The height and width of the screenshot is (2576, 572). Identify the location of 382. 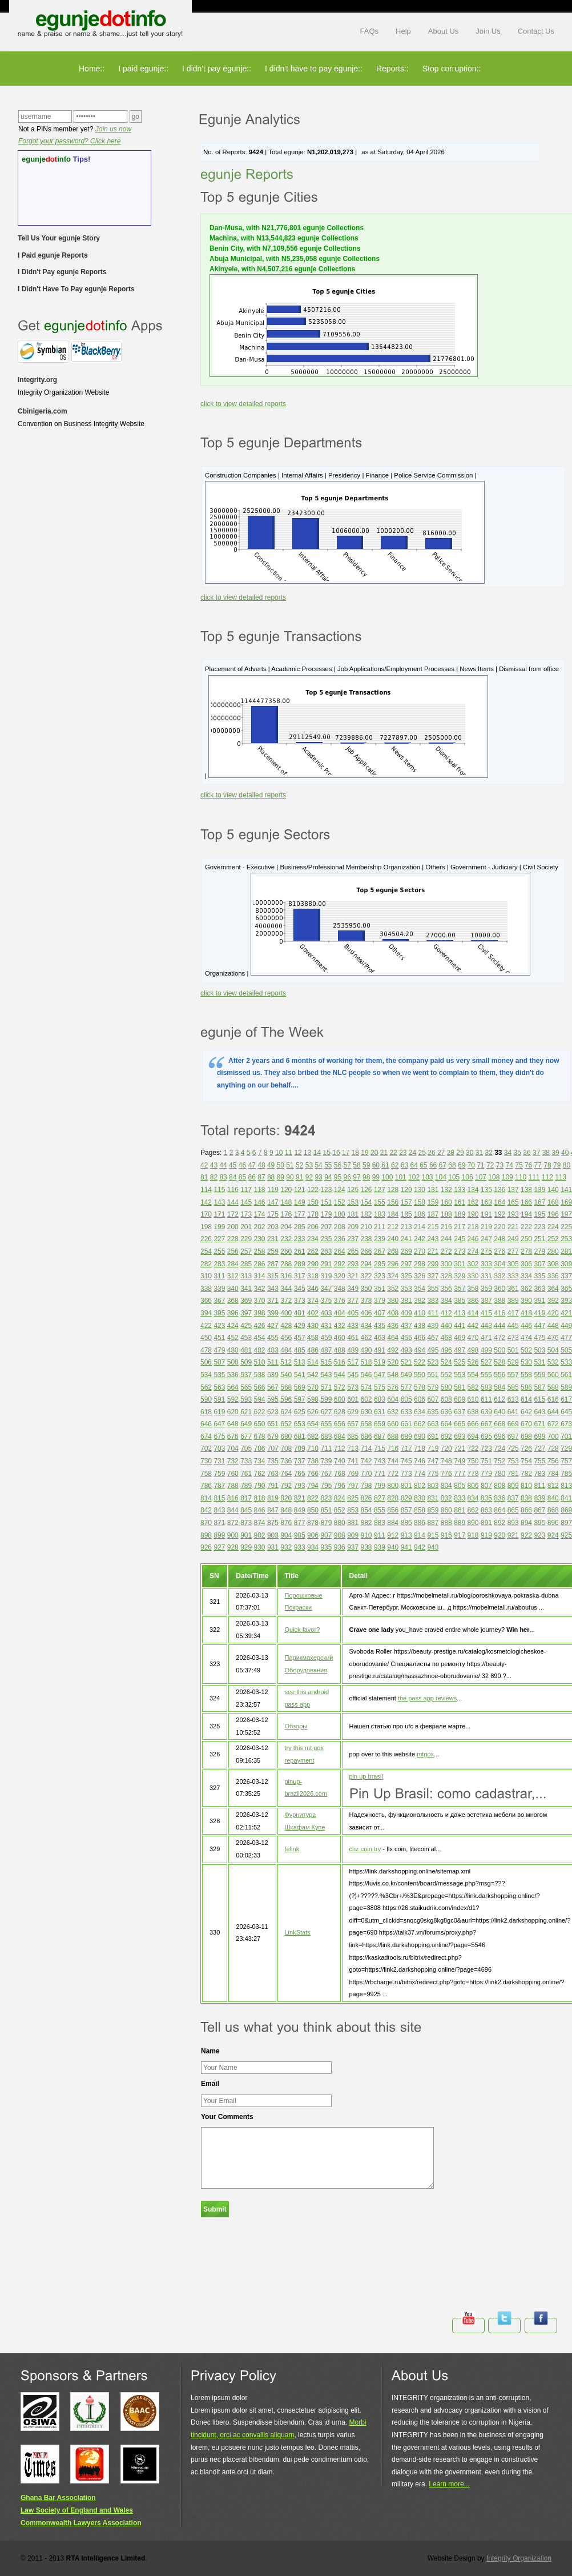
(419, 1301).